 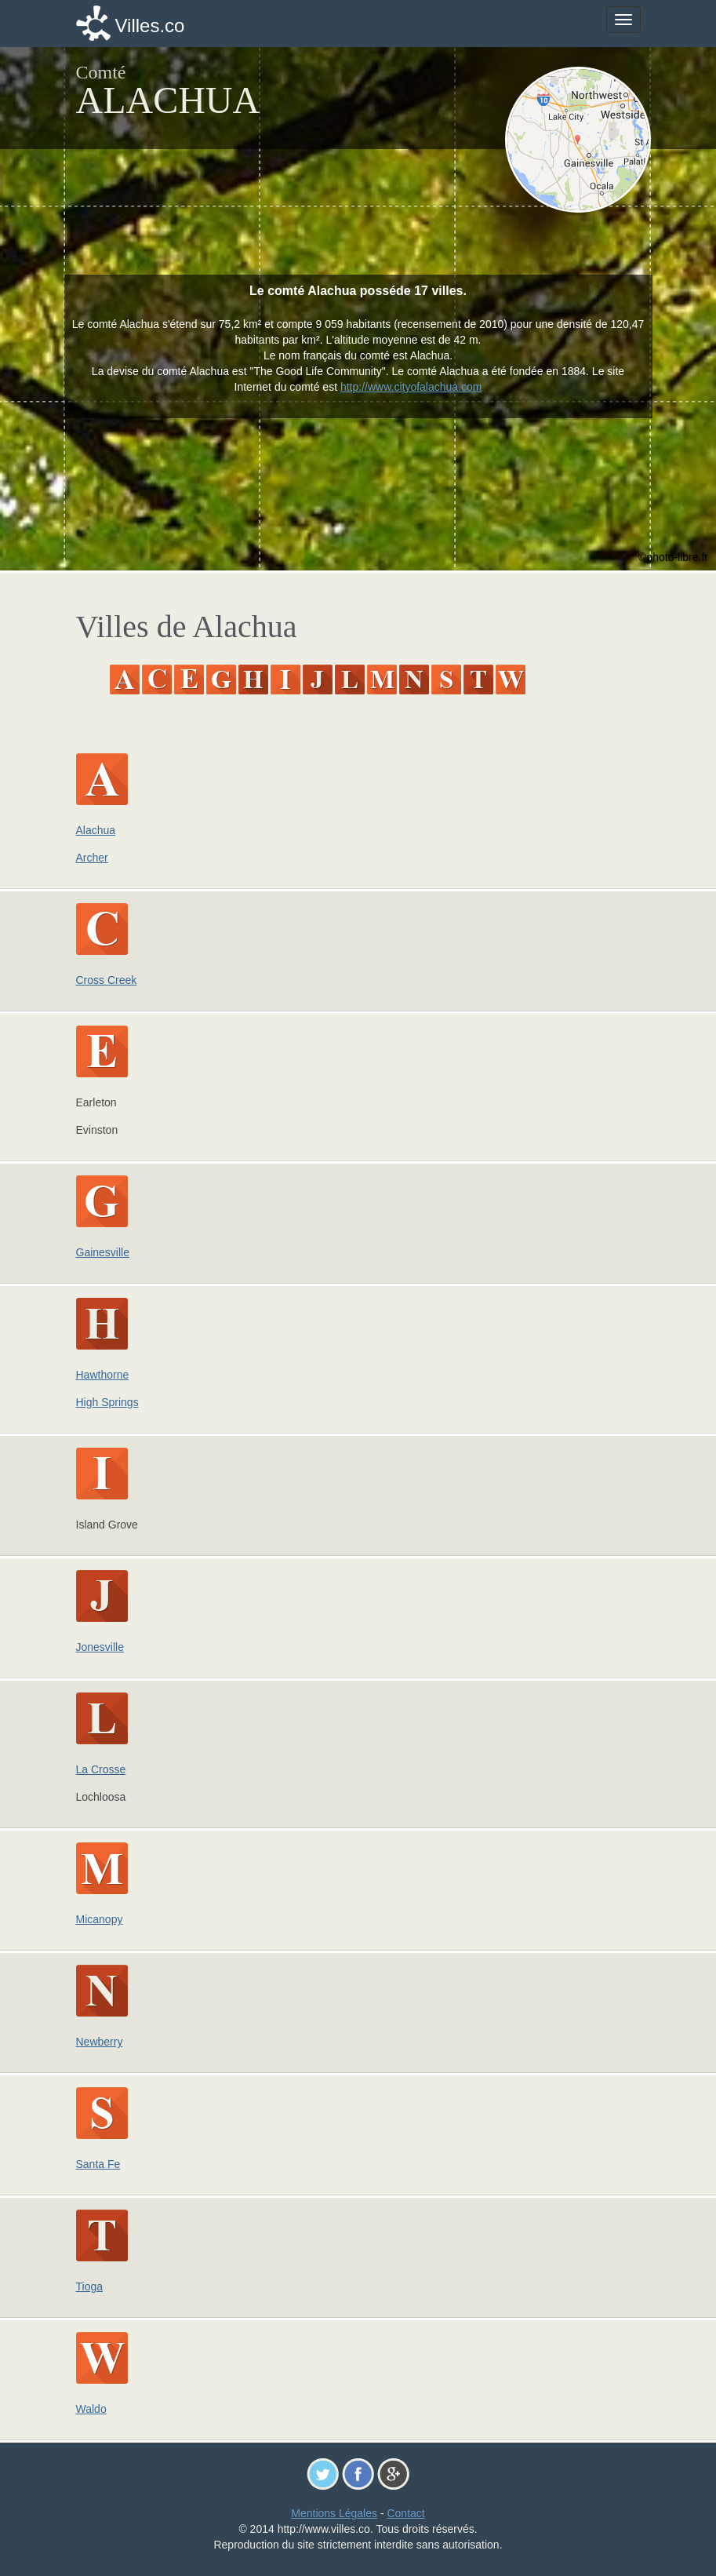 What do you see at coordinates (92, 857) in the screenshot?
I see `Archer` at bounding box center [92, 857].